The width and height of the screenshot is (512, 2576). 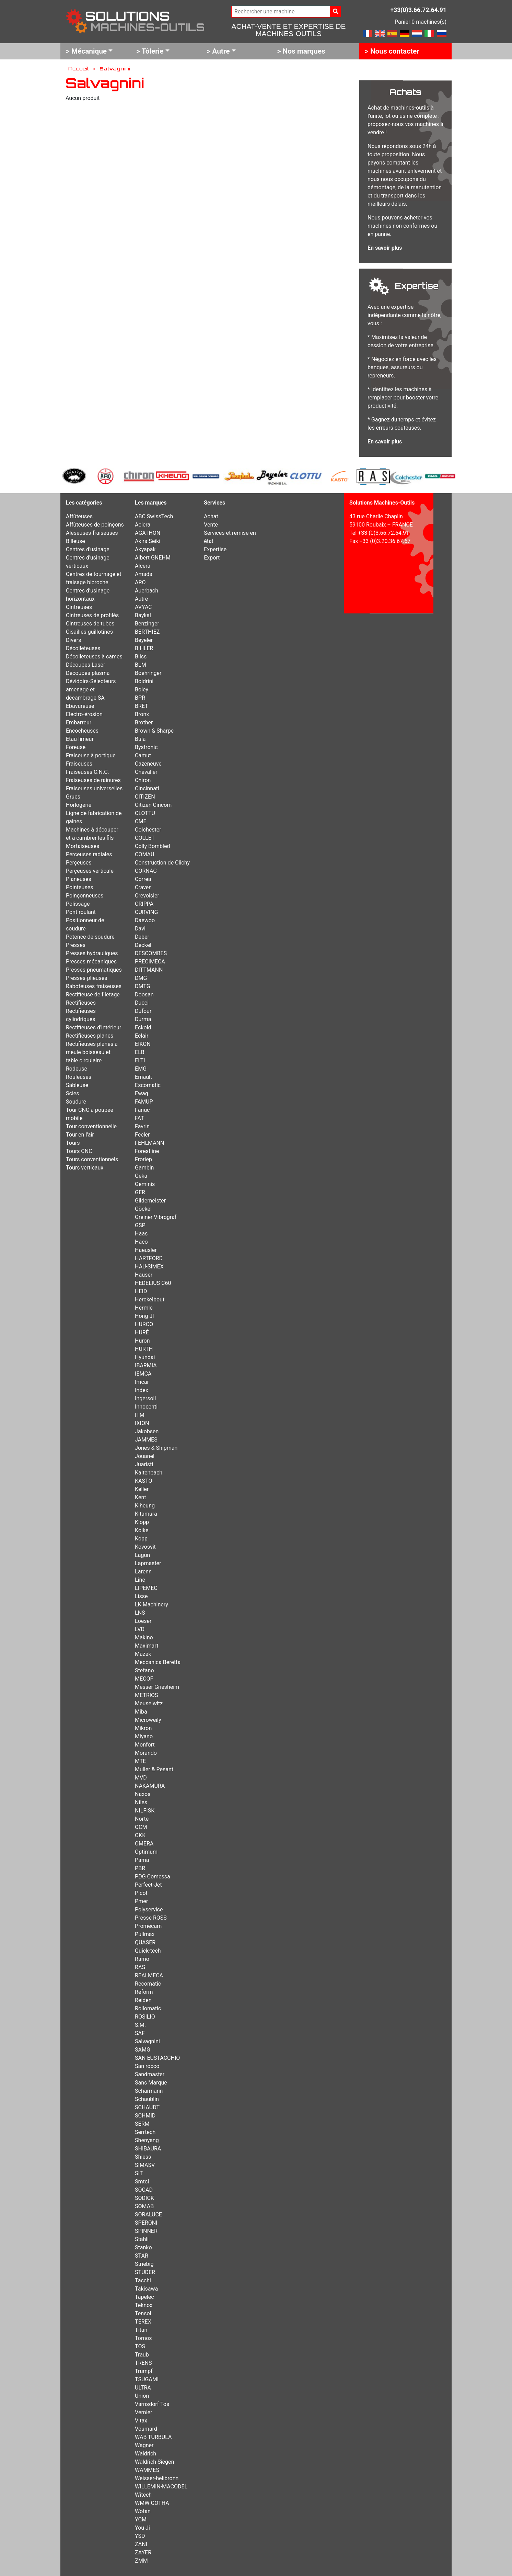 What do you see at coordinates (144, 994) in the screenshot?
I see `Doosan` at bounding box center [144, 994].